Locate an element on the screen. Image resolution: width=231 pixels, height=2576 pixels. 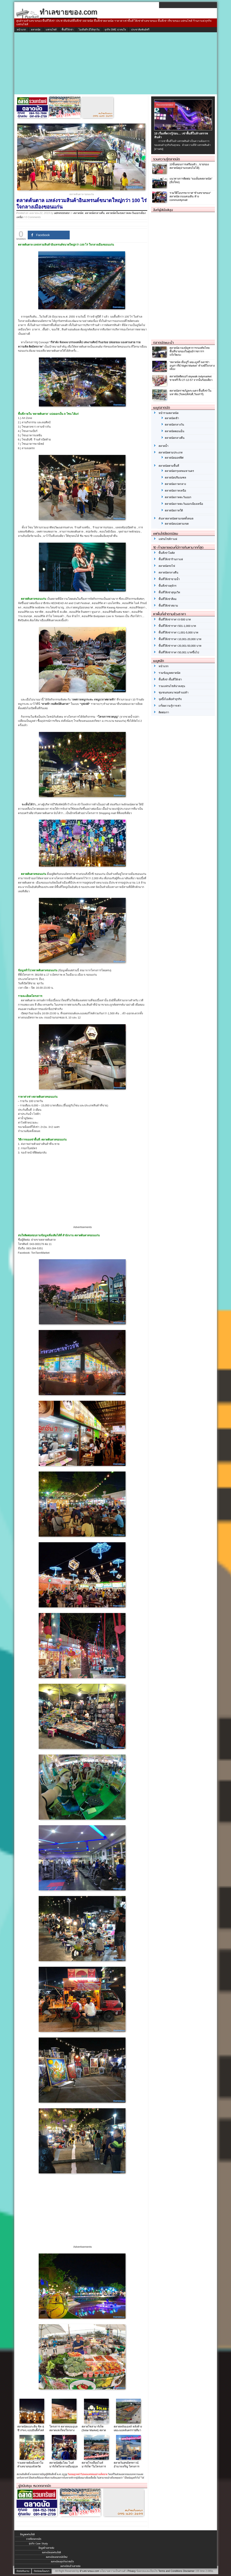
พื้นที่ให้เช่า is located at coordinates (67, 29).